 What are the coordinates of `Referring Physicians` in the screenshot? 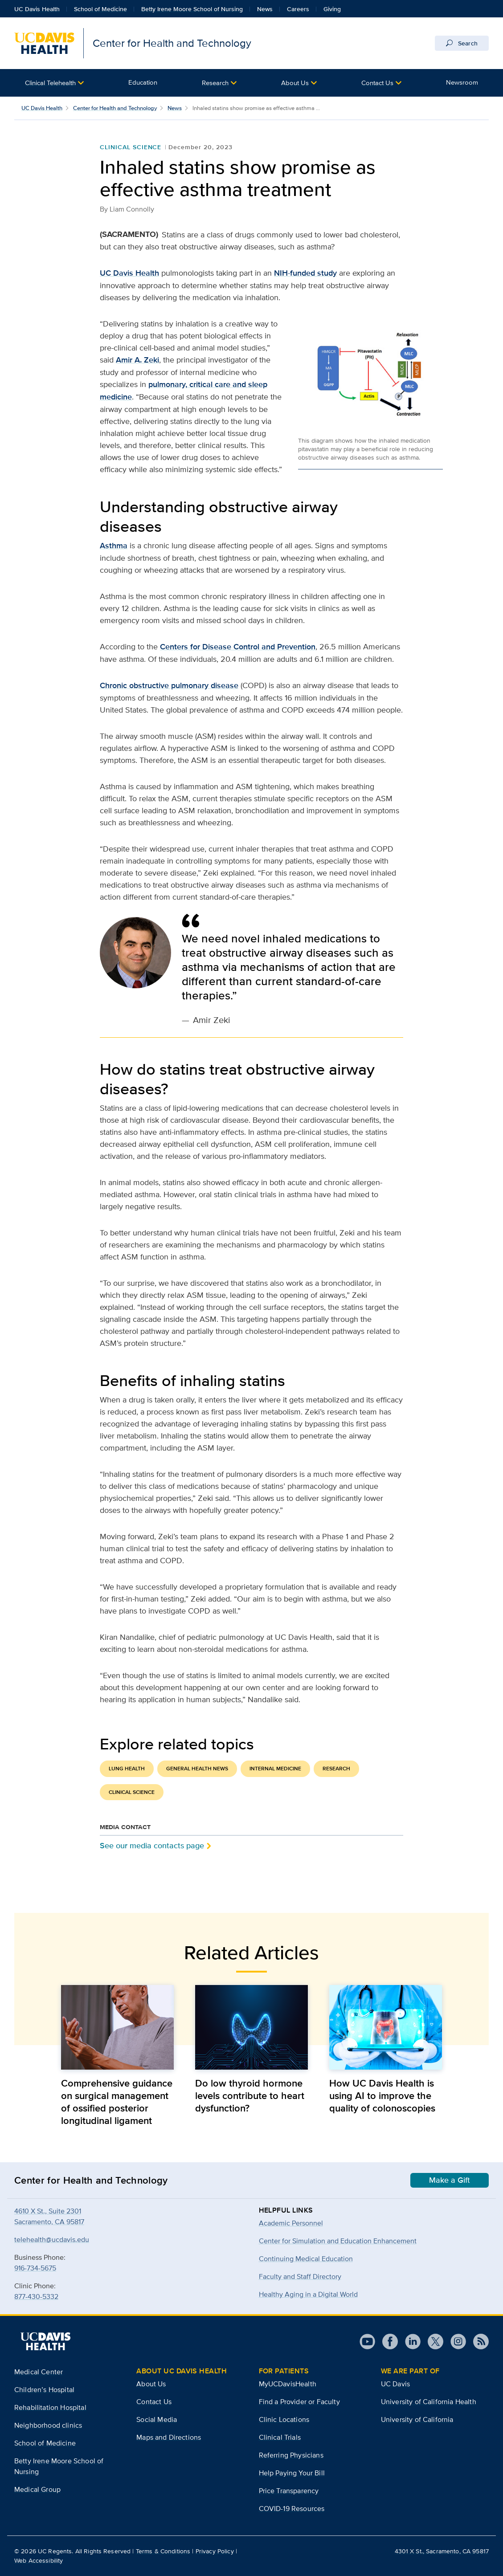 It's located at (291, 2455).